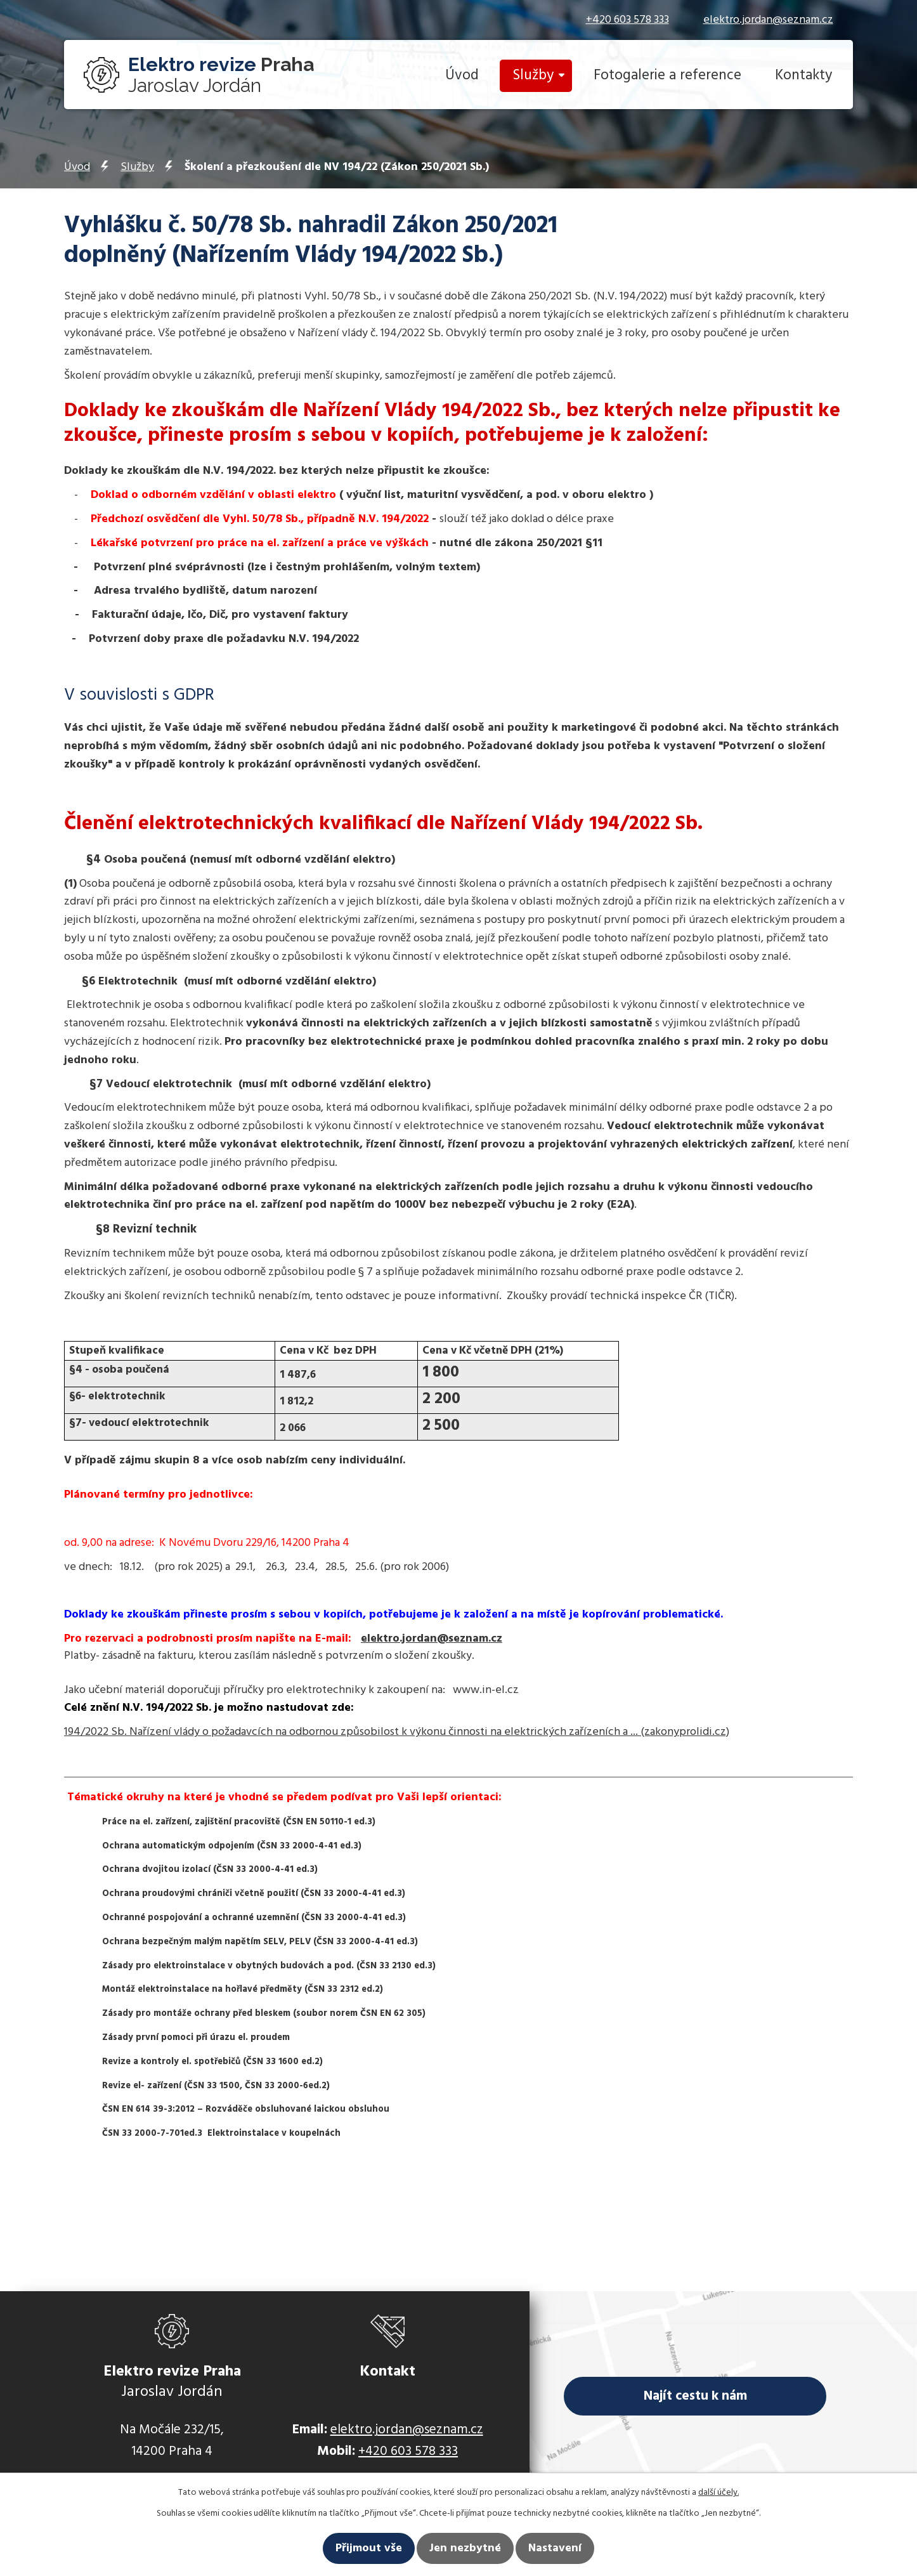 This screenshot has height=2576, width=917. Describe the element at coordinates (667, 76) in the screenshot. I see `Fotogalerie a reference` at that location.